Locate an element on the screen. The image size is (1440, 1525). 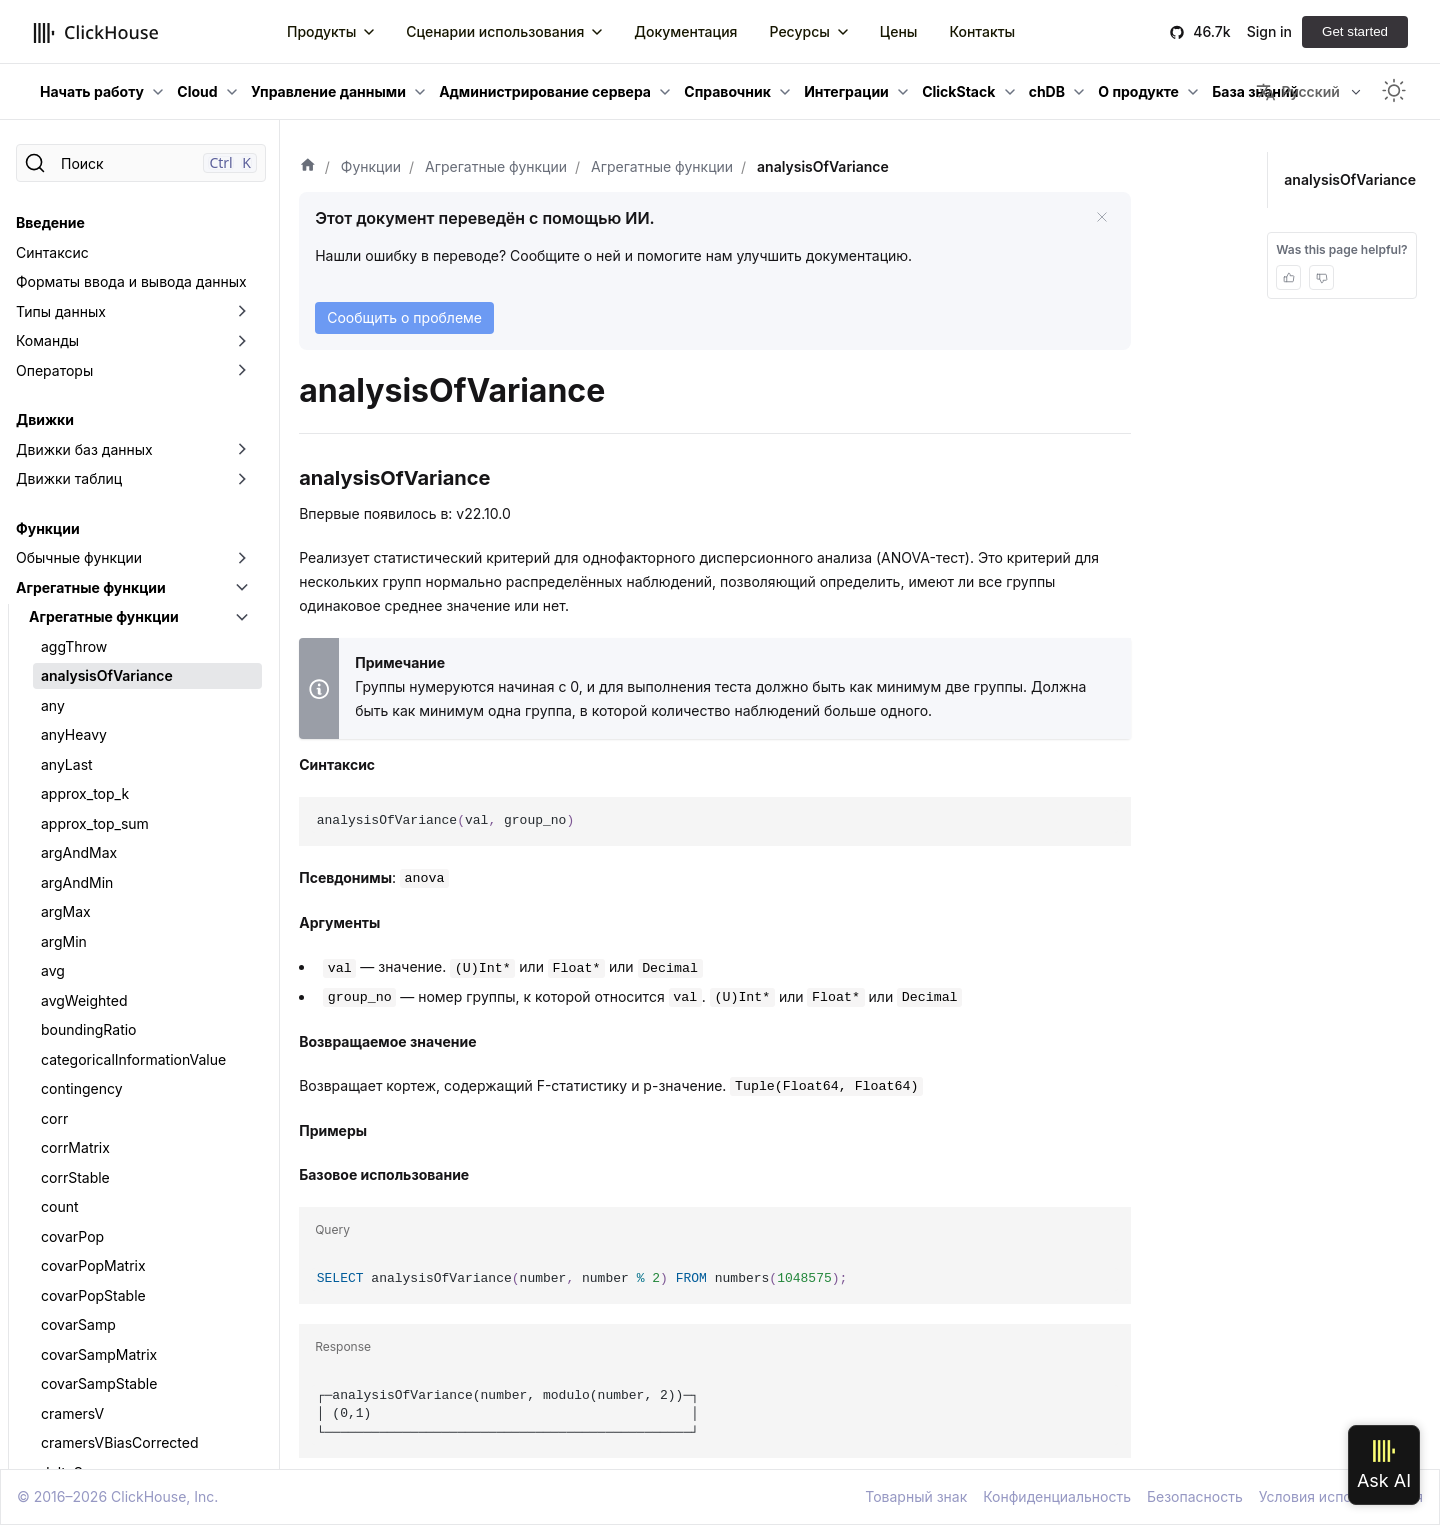
argMax is located at coordinates (66, 911).